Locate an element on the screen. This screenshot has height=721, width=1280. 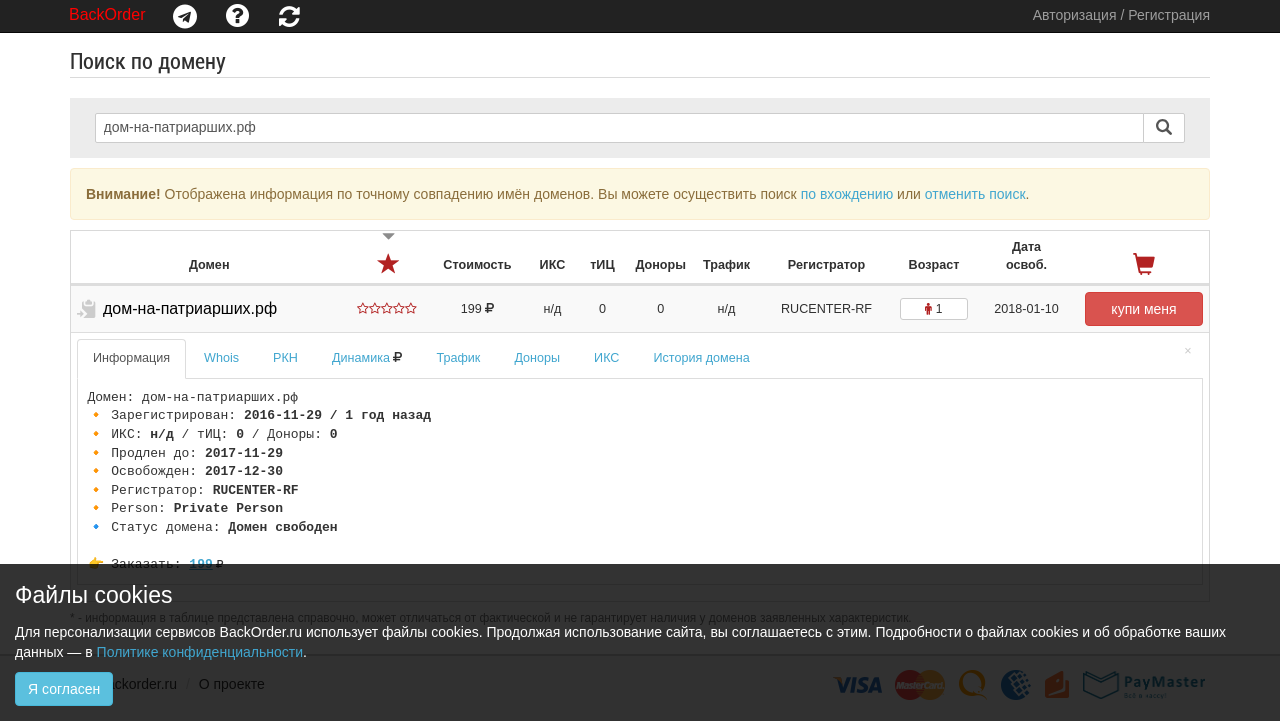
Я согласен is located at coordinates (64, 689).